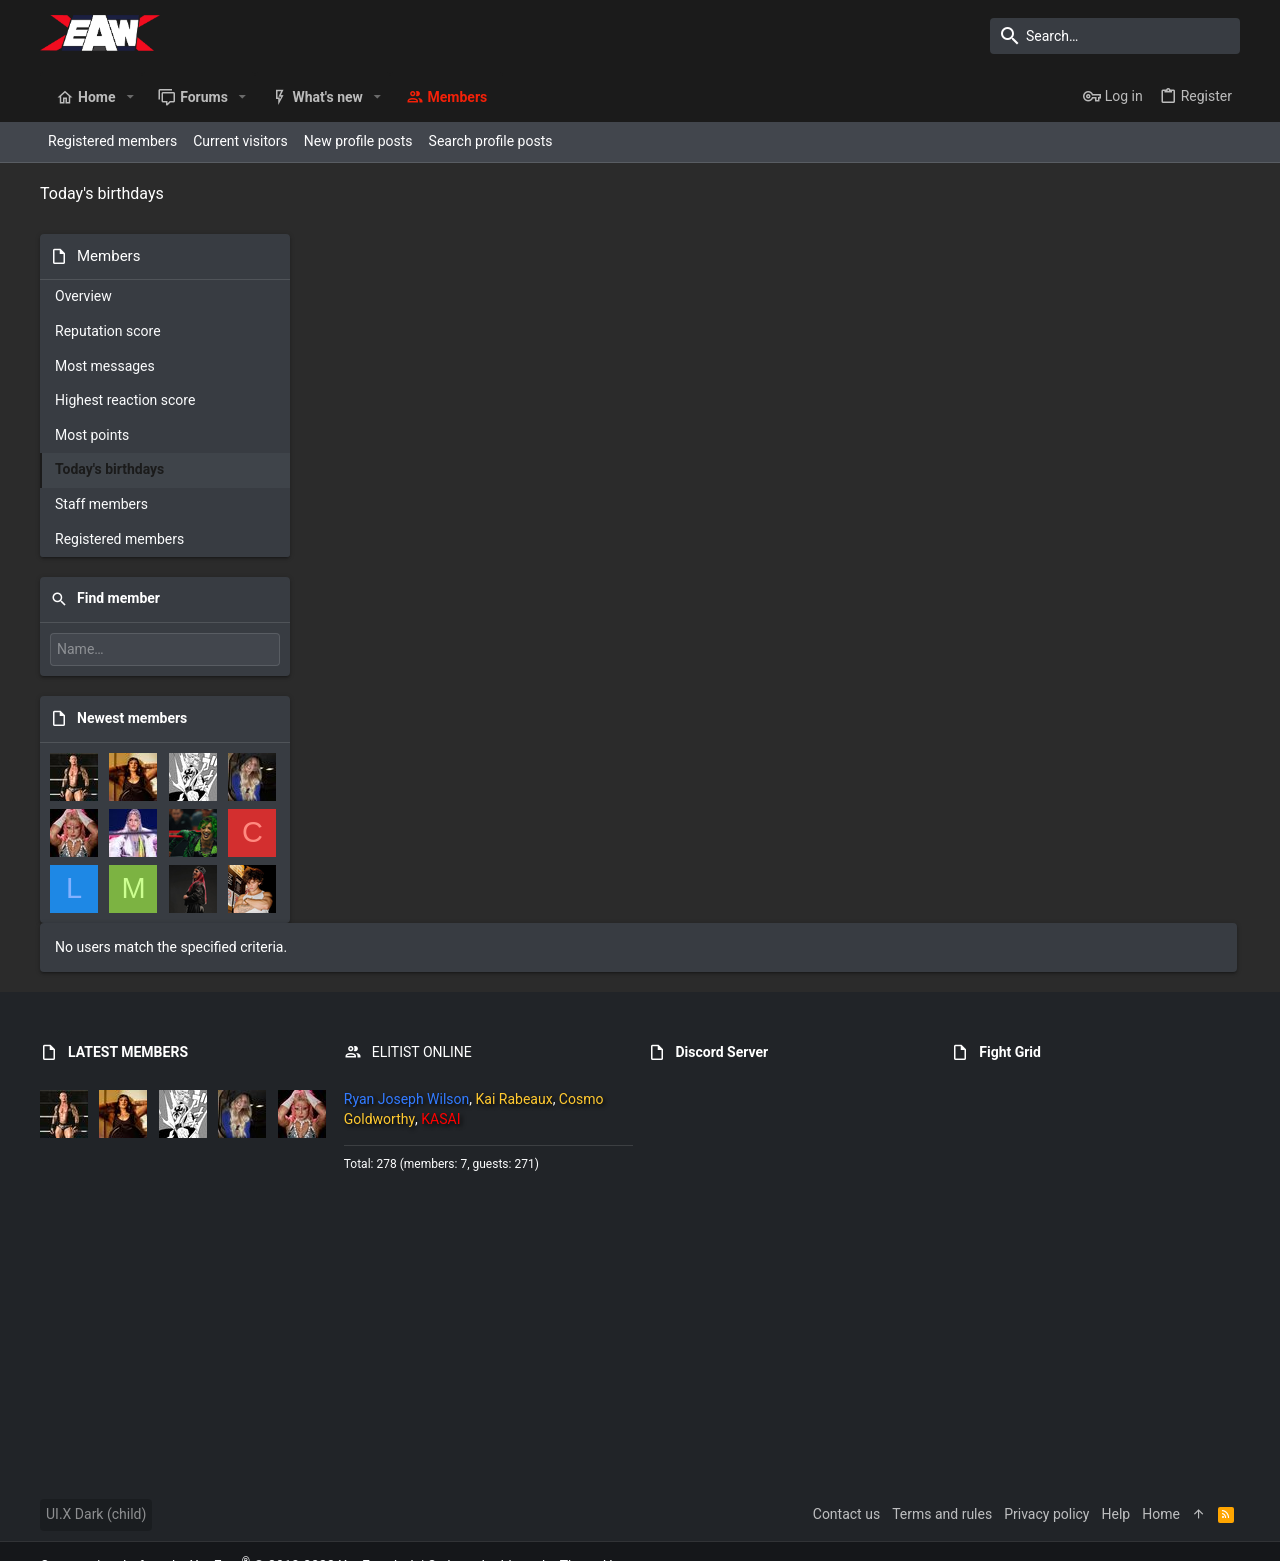 The height and width of the screenshot is (1561, 1280). What do you see at coordinates (535, 1516) in the screenshot?
I see `Style and add-ons by ThemeHouse` at bounding box center [535, 1516].